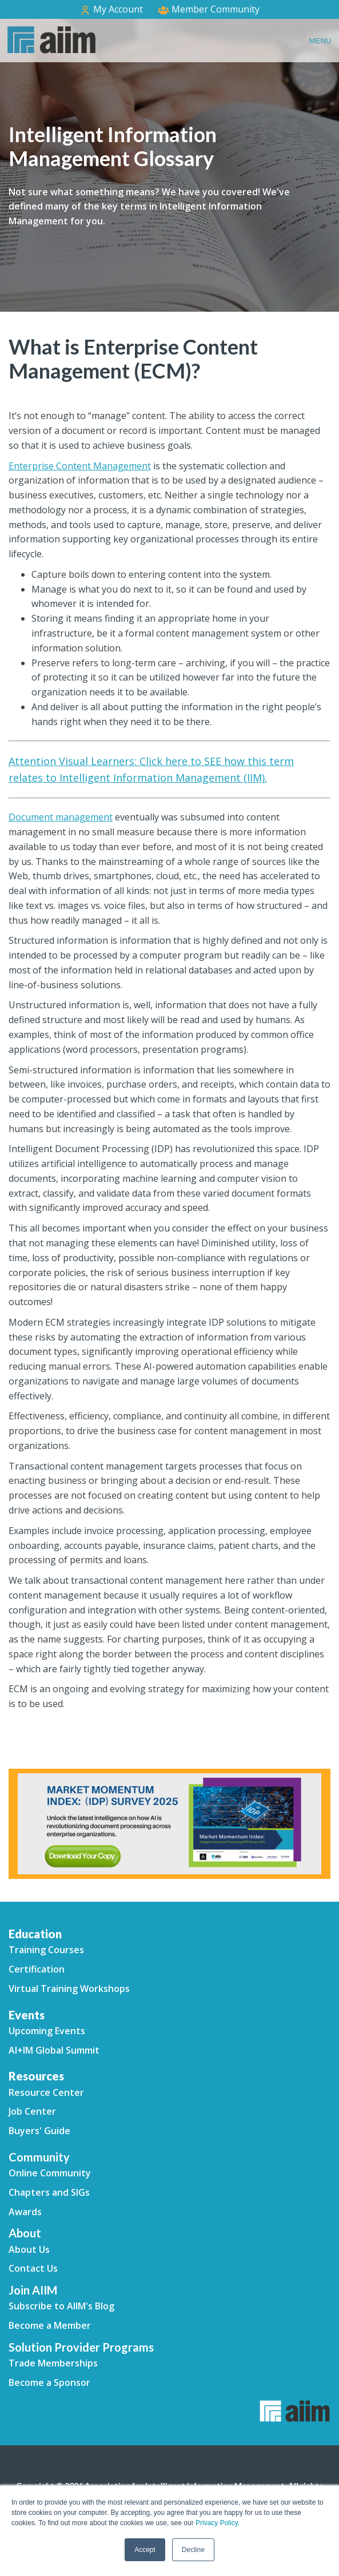 This screenshot has width=339, height=2576. I want to click on Resource Center [menuitem], so click(46, 2092).